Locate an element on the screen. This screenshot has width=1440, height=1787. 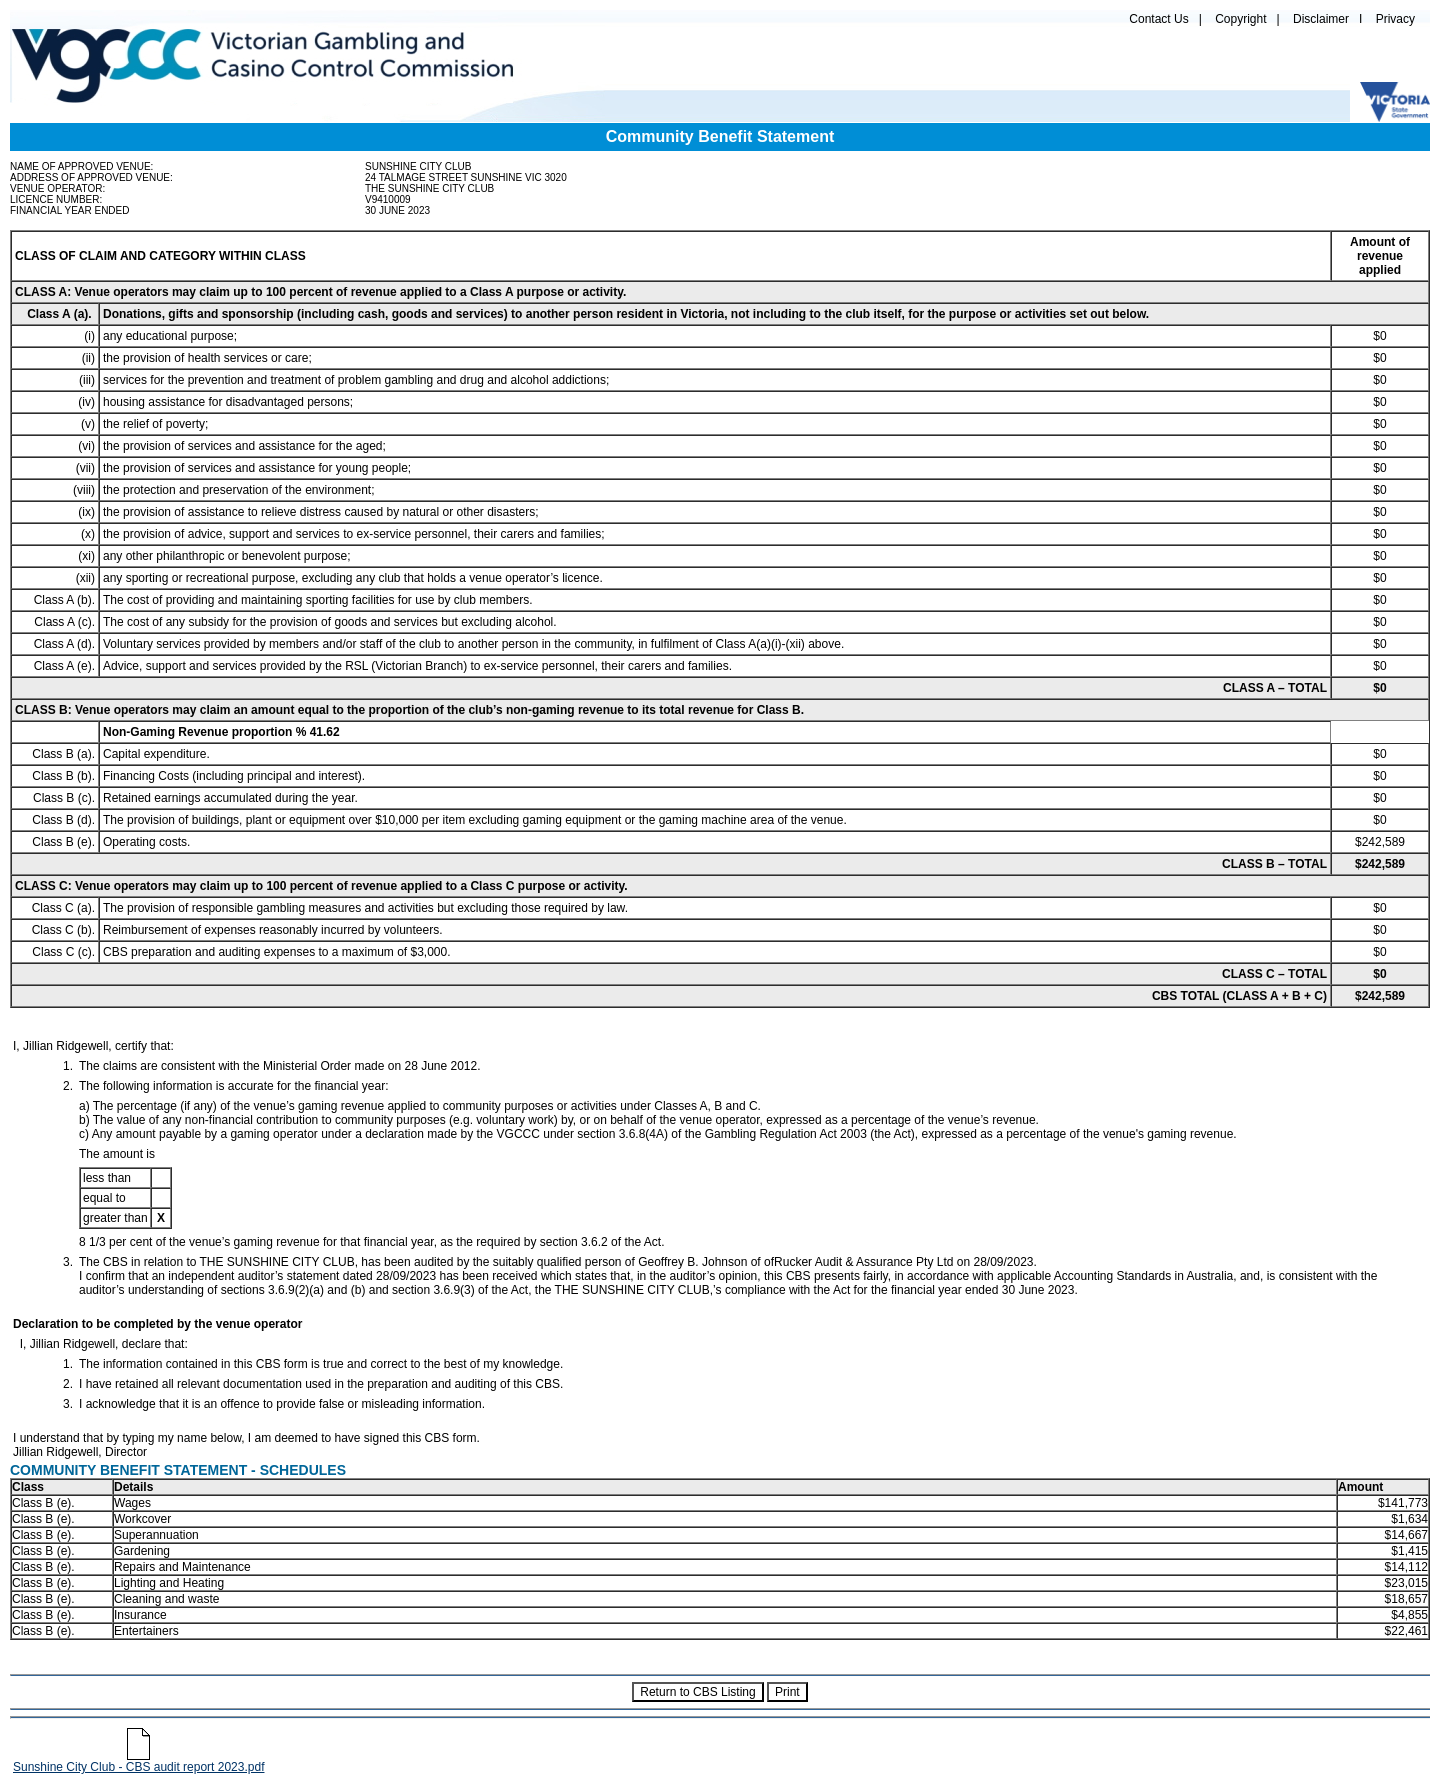
Disclaimer is located at coordinates (1321, 19).